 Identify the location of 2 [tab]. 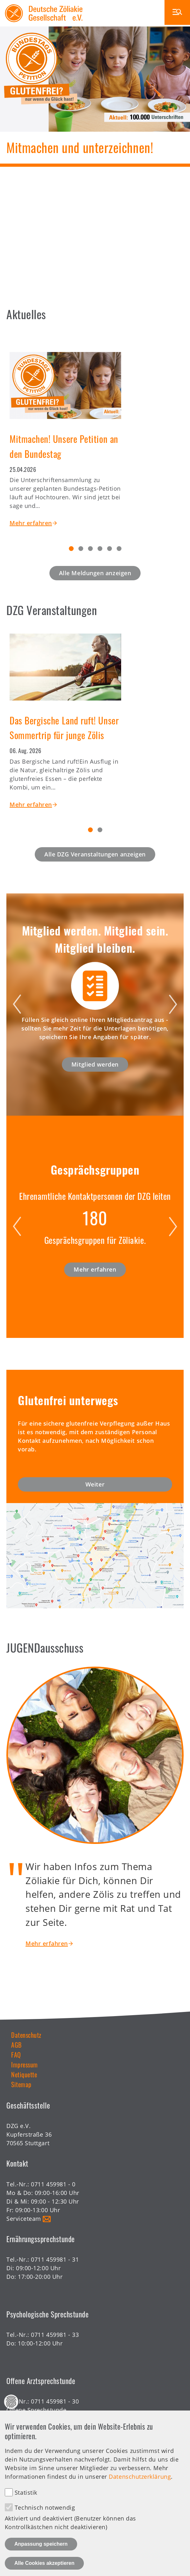
(80, 548).